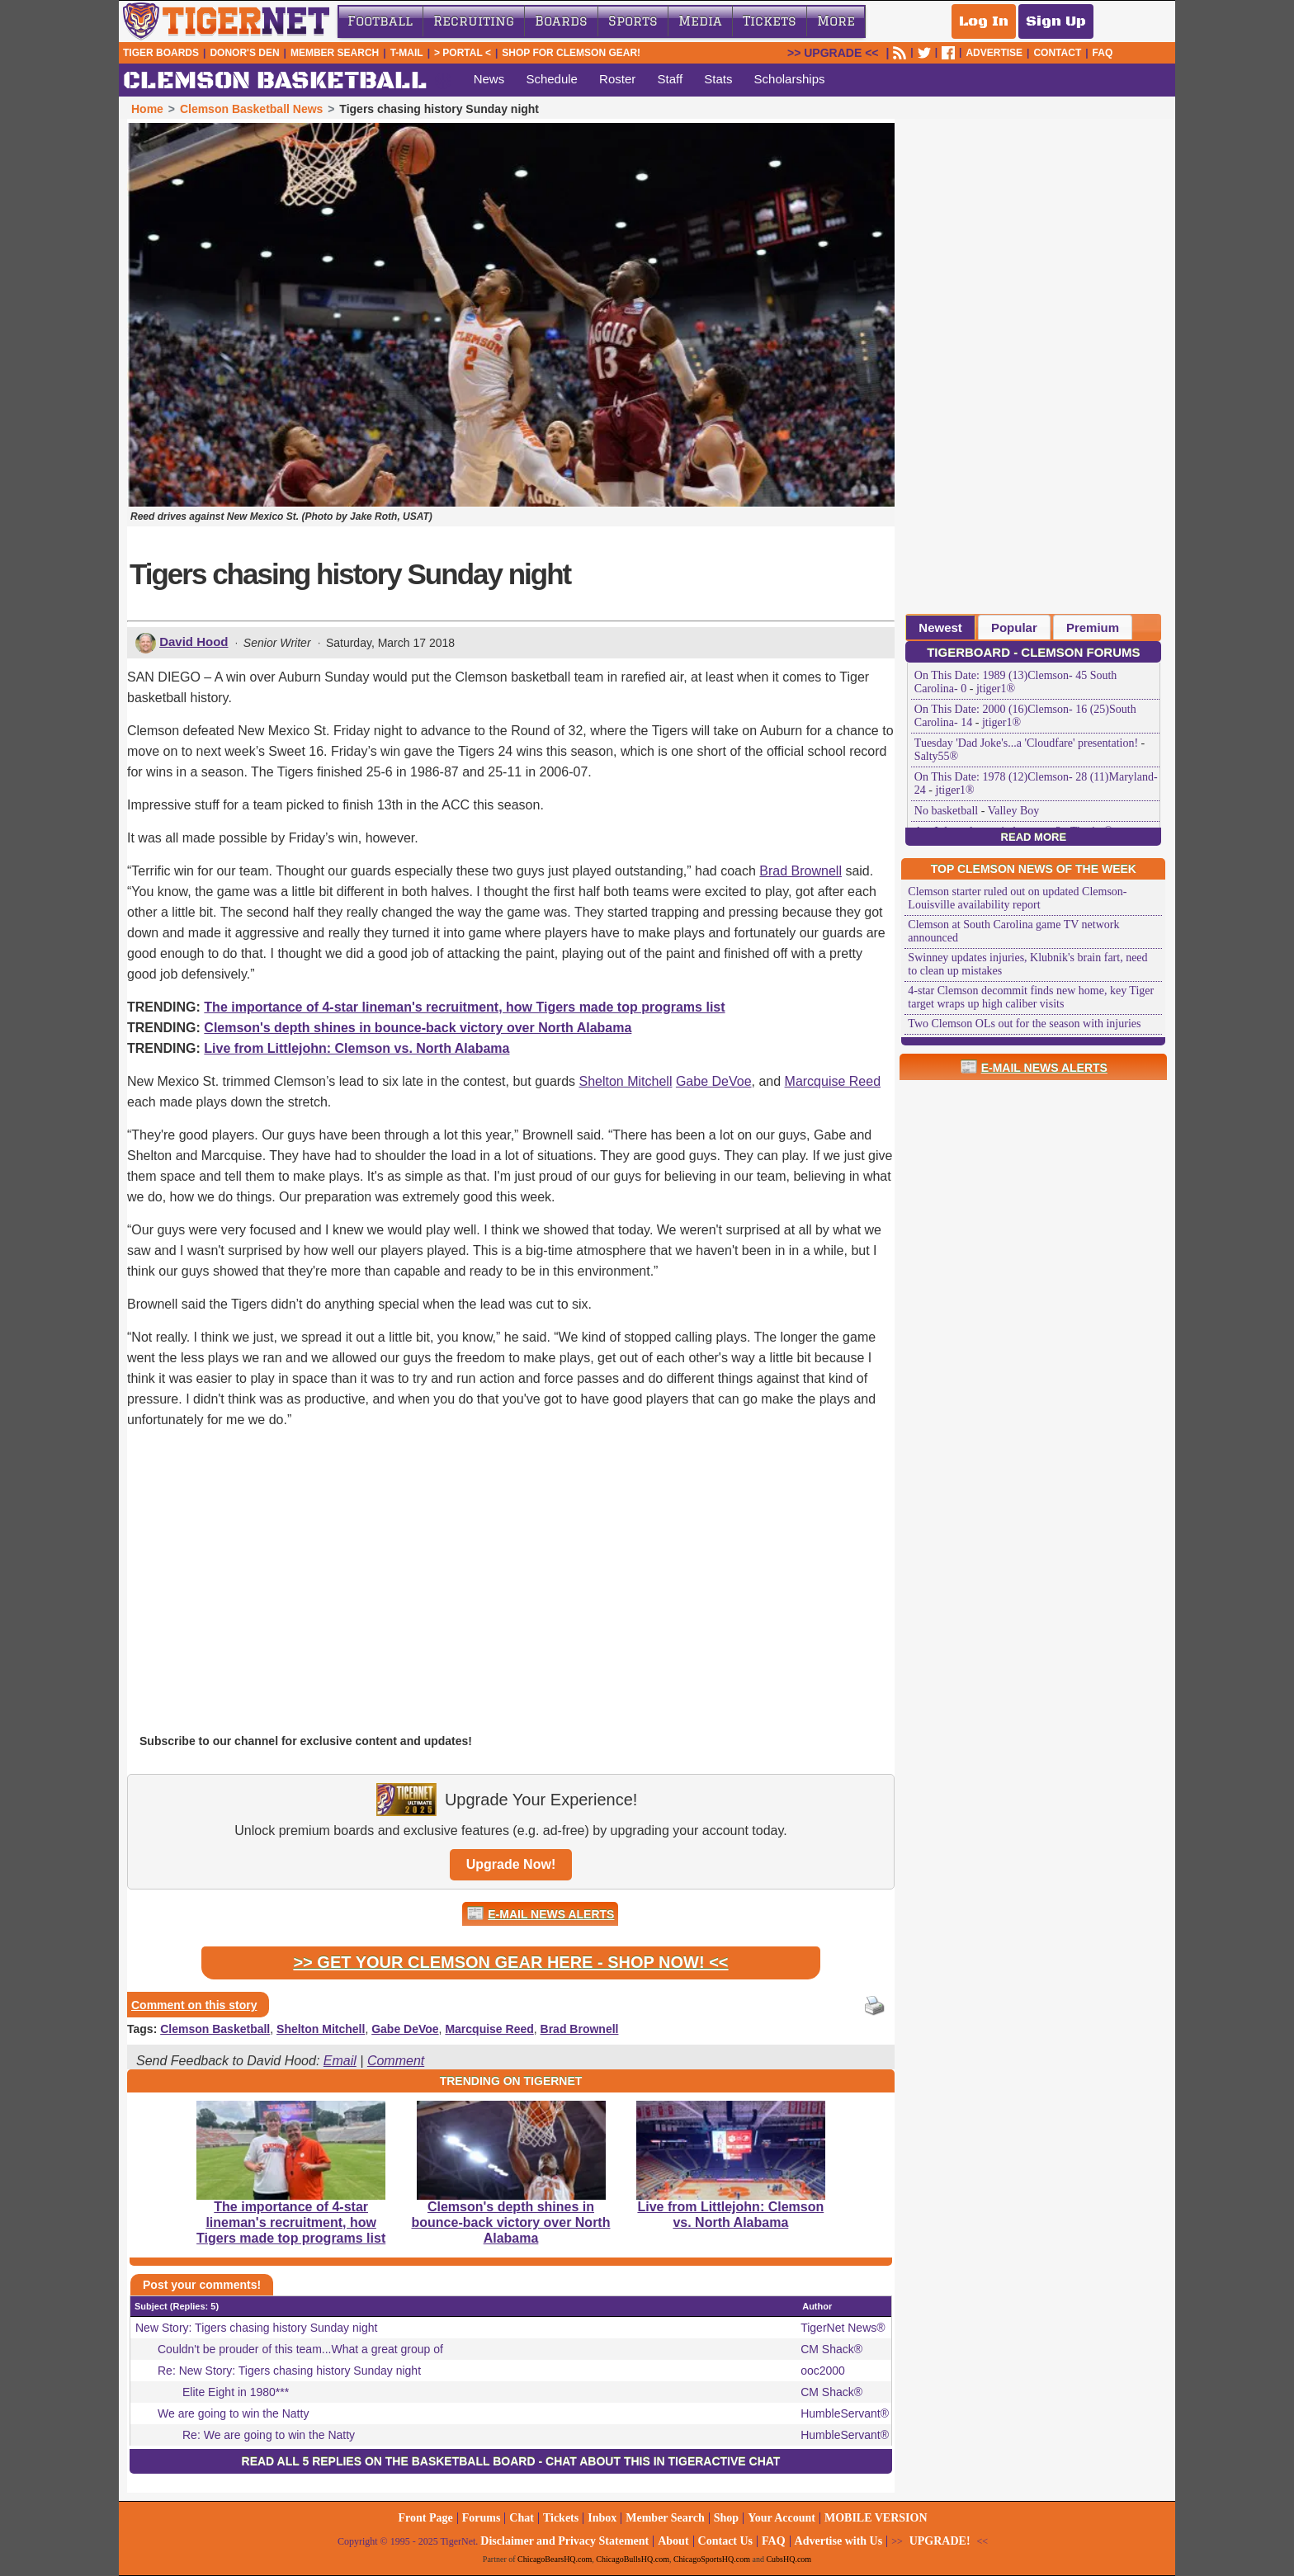  I want to click on Stats, so click(718, 79).